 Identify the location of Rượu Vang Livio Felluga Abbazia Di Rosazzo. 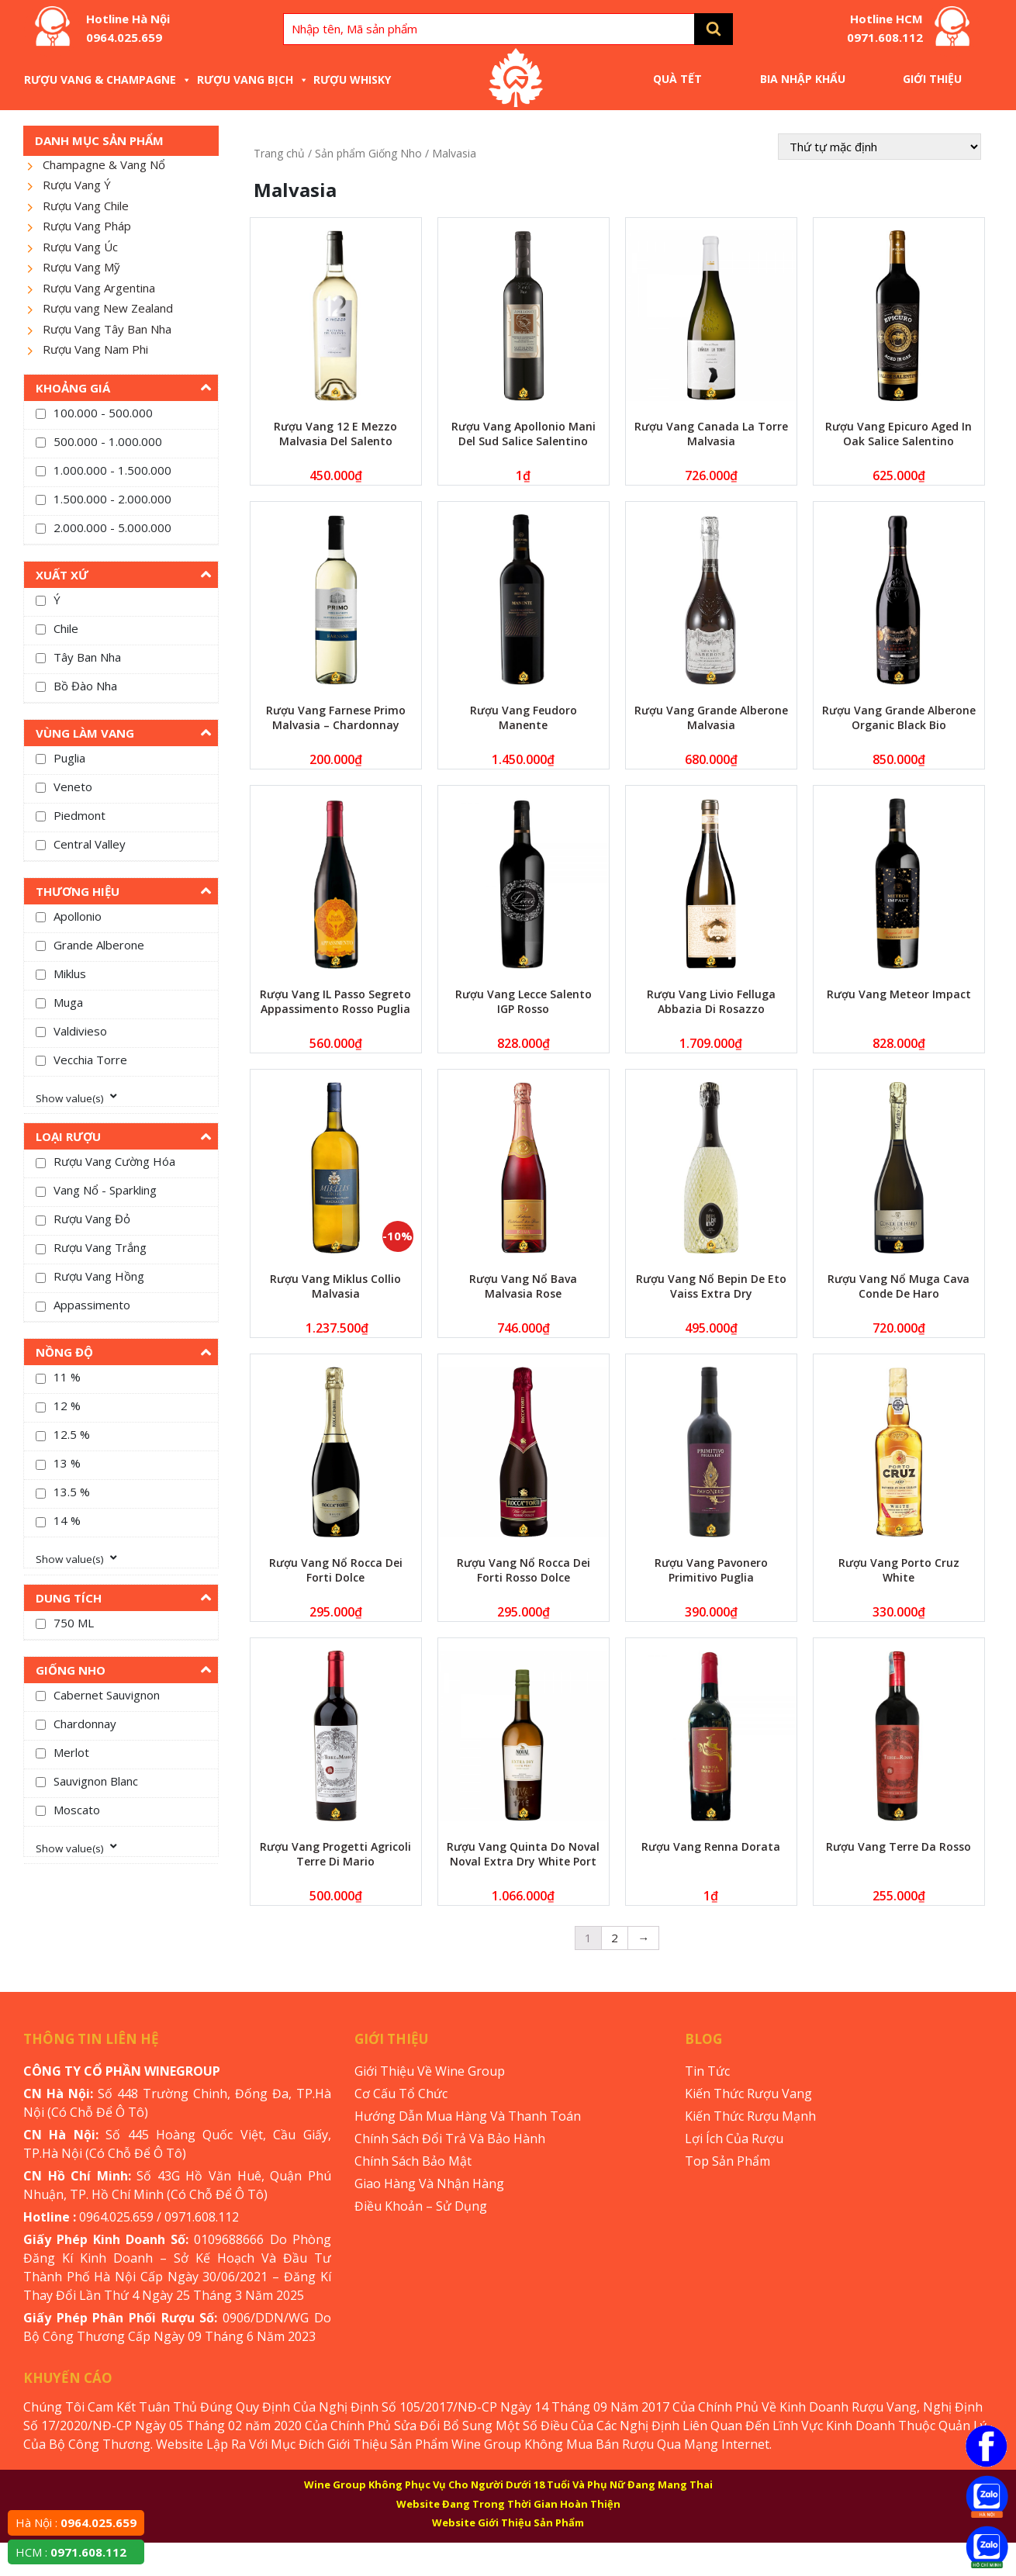
(711, 1001).